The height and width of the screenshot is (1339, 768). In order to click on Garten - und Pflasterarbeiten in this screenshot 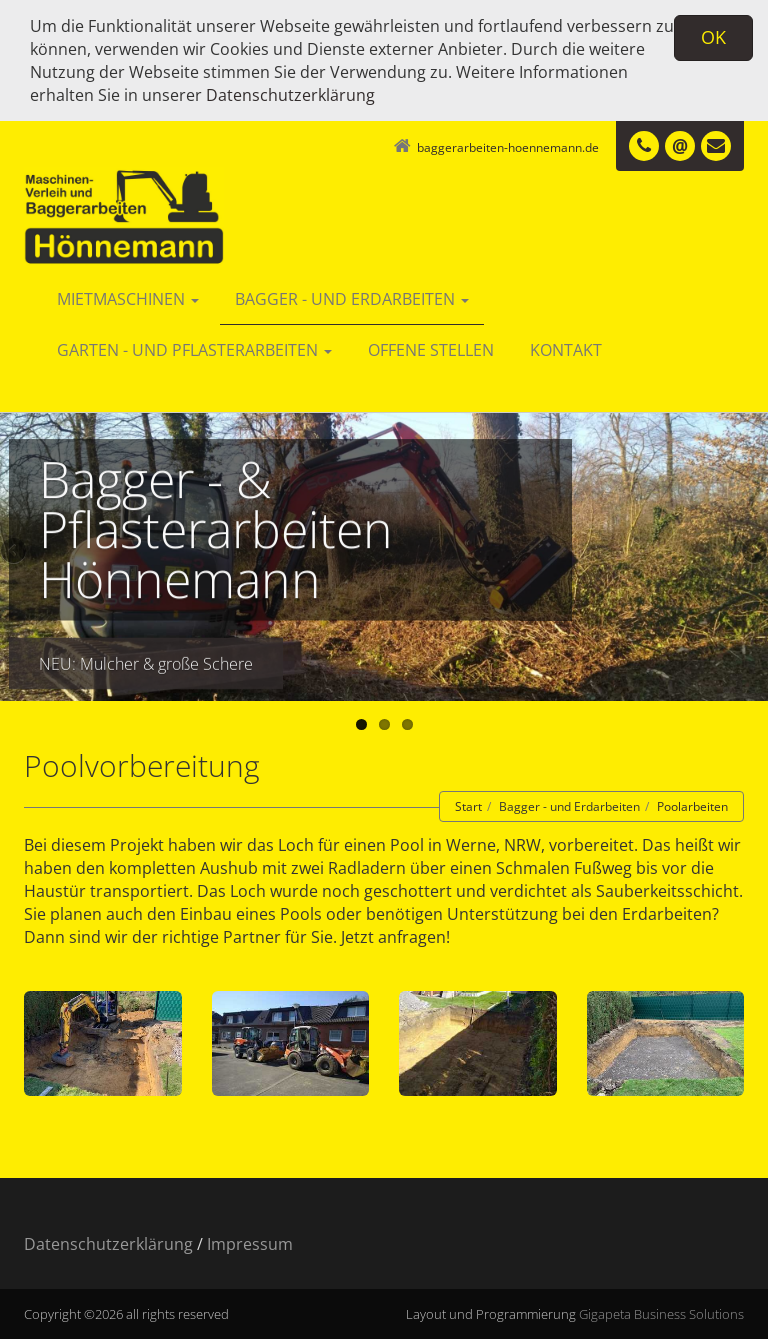, I will do `click(194, 350)`.